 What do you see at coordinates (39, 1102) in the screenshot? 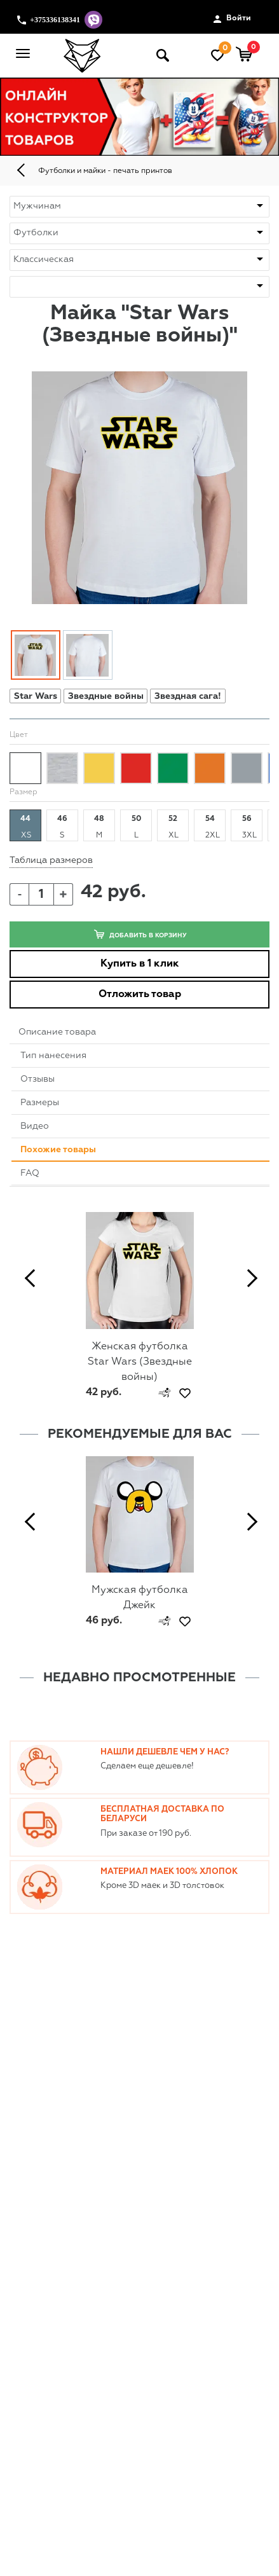
I see `Размеры [tab]` at bounding box center [39, 1102].